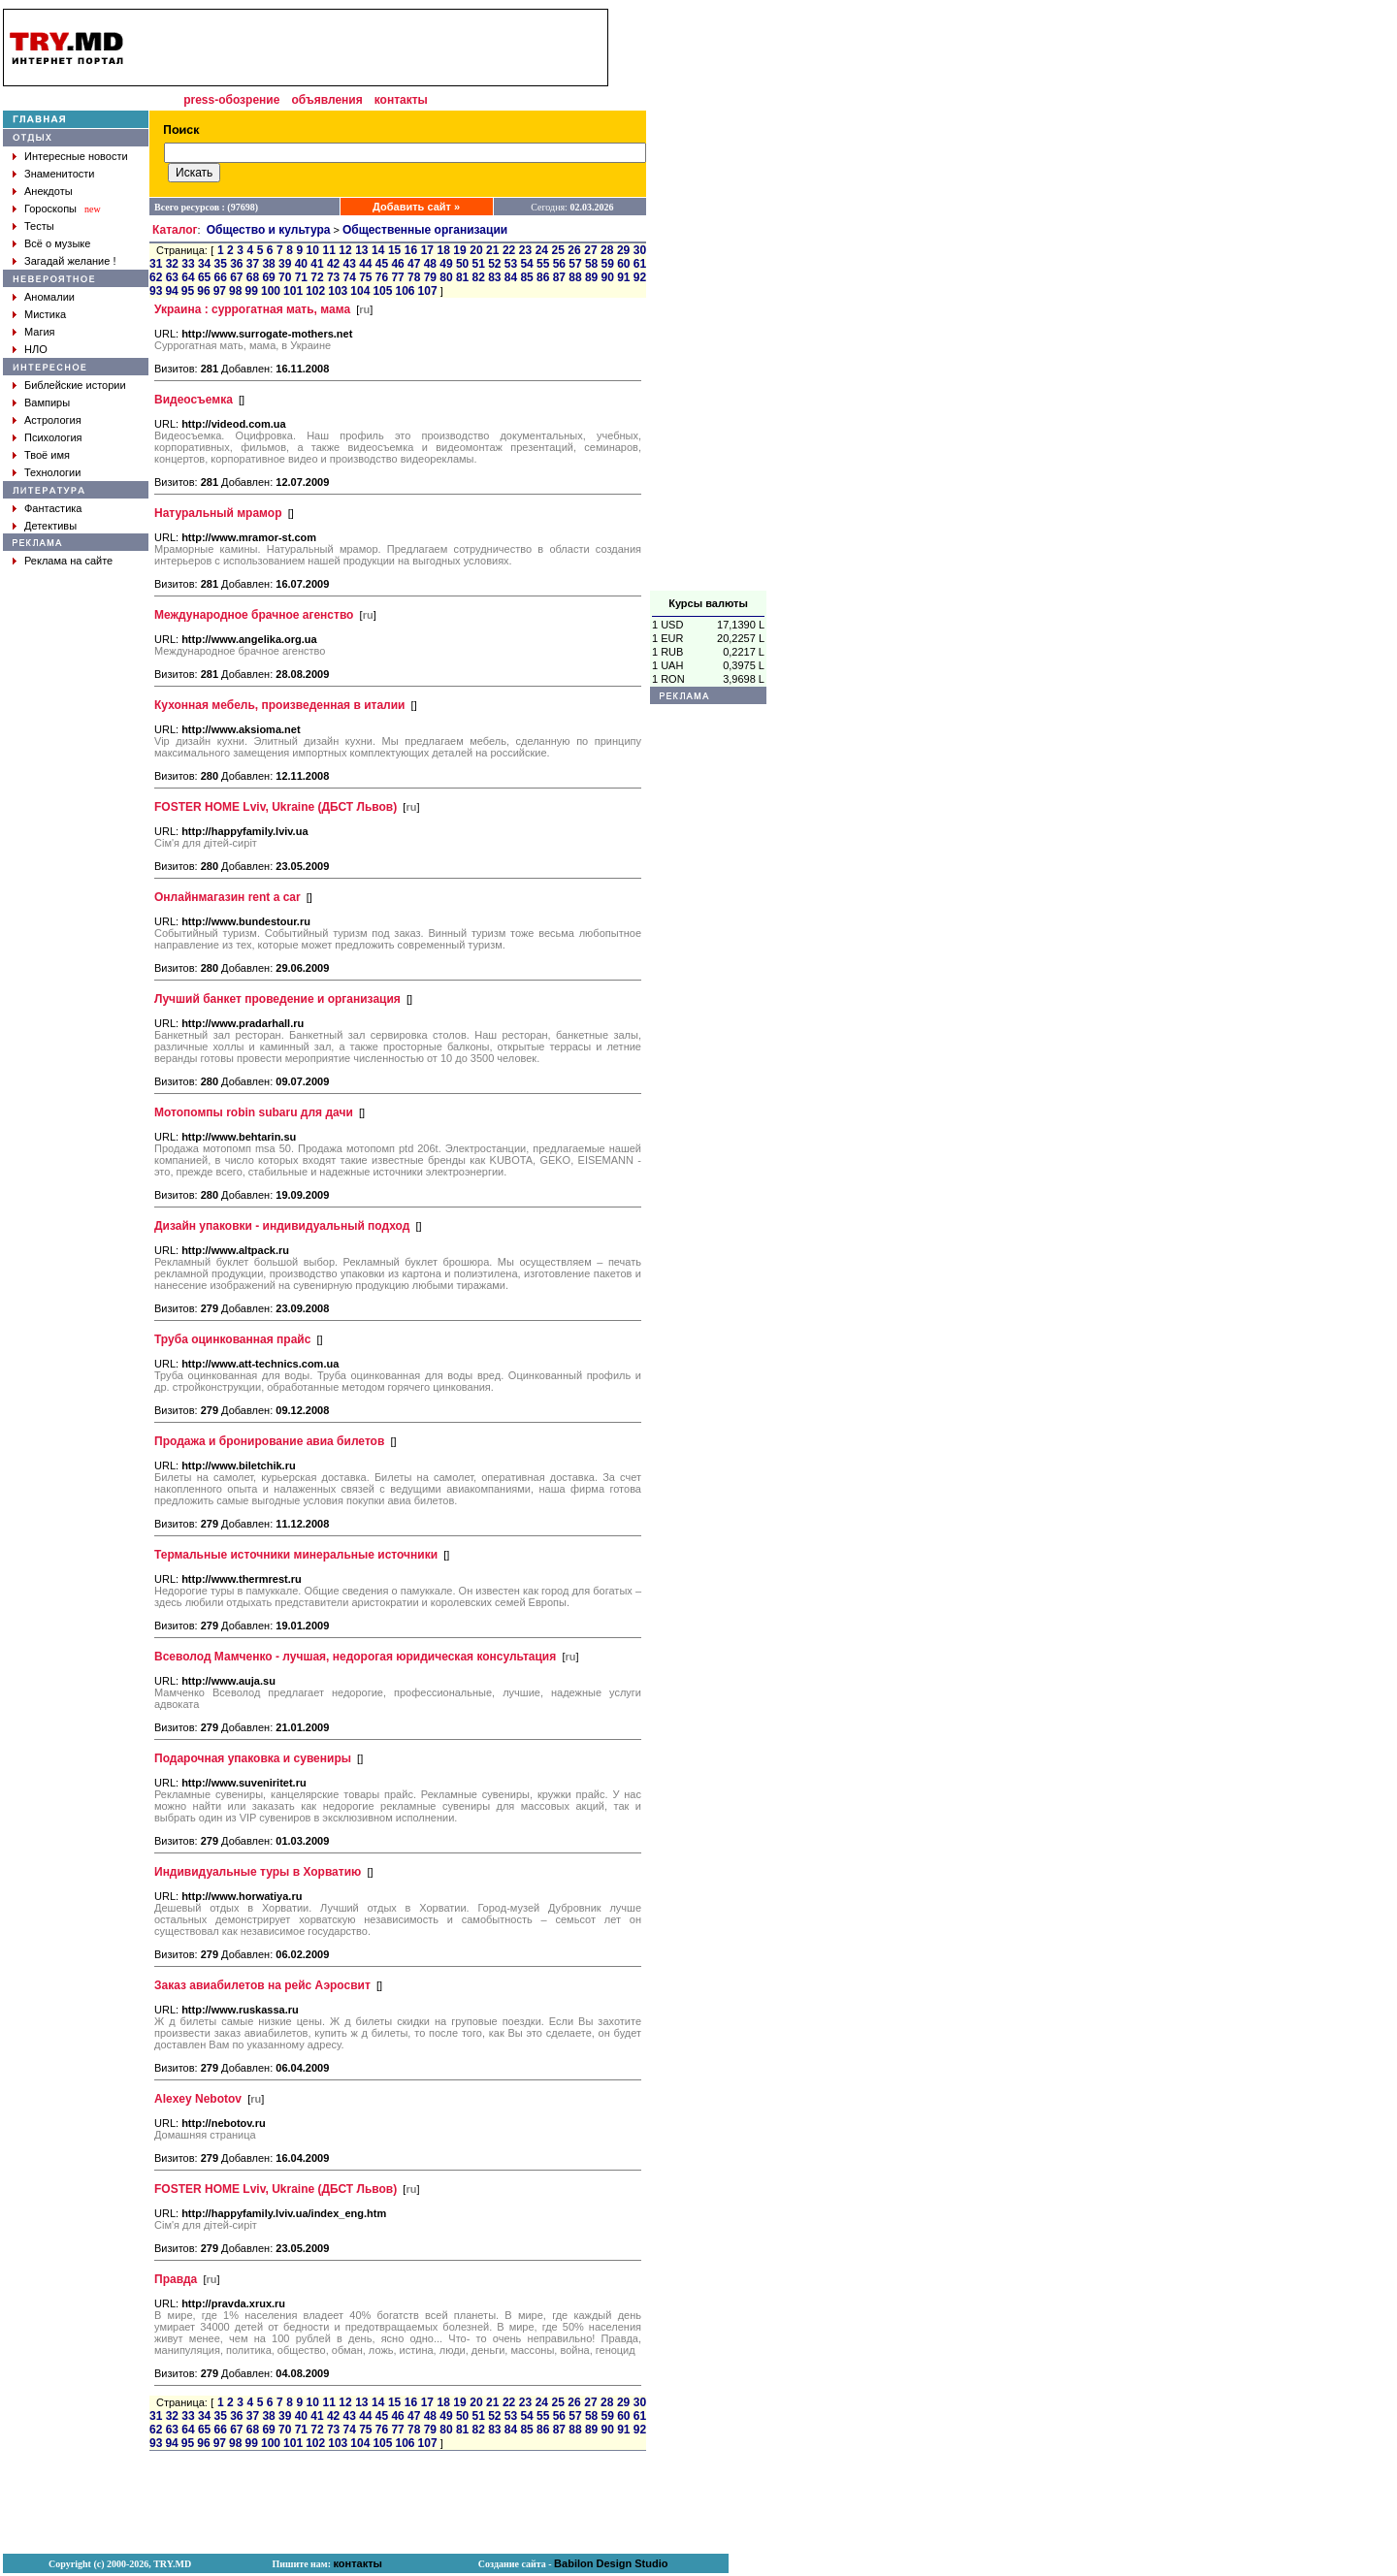 Image resolution: width=1397 pixels, height=2576 pixels. I want to click on 61, so click(640, 264).